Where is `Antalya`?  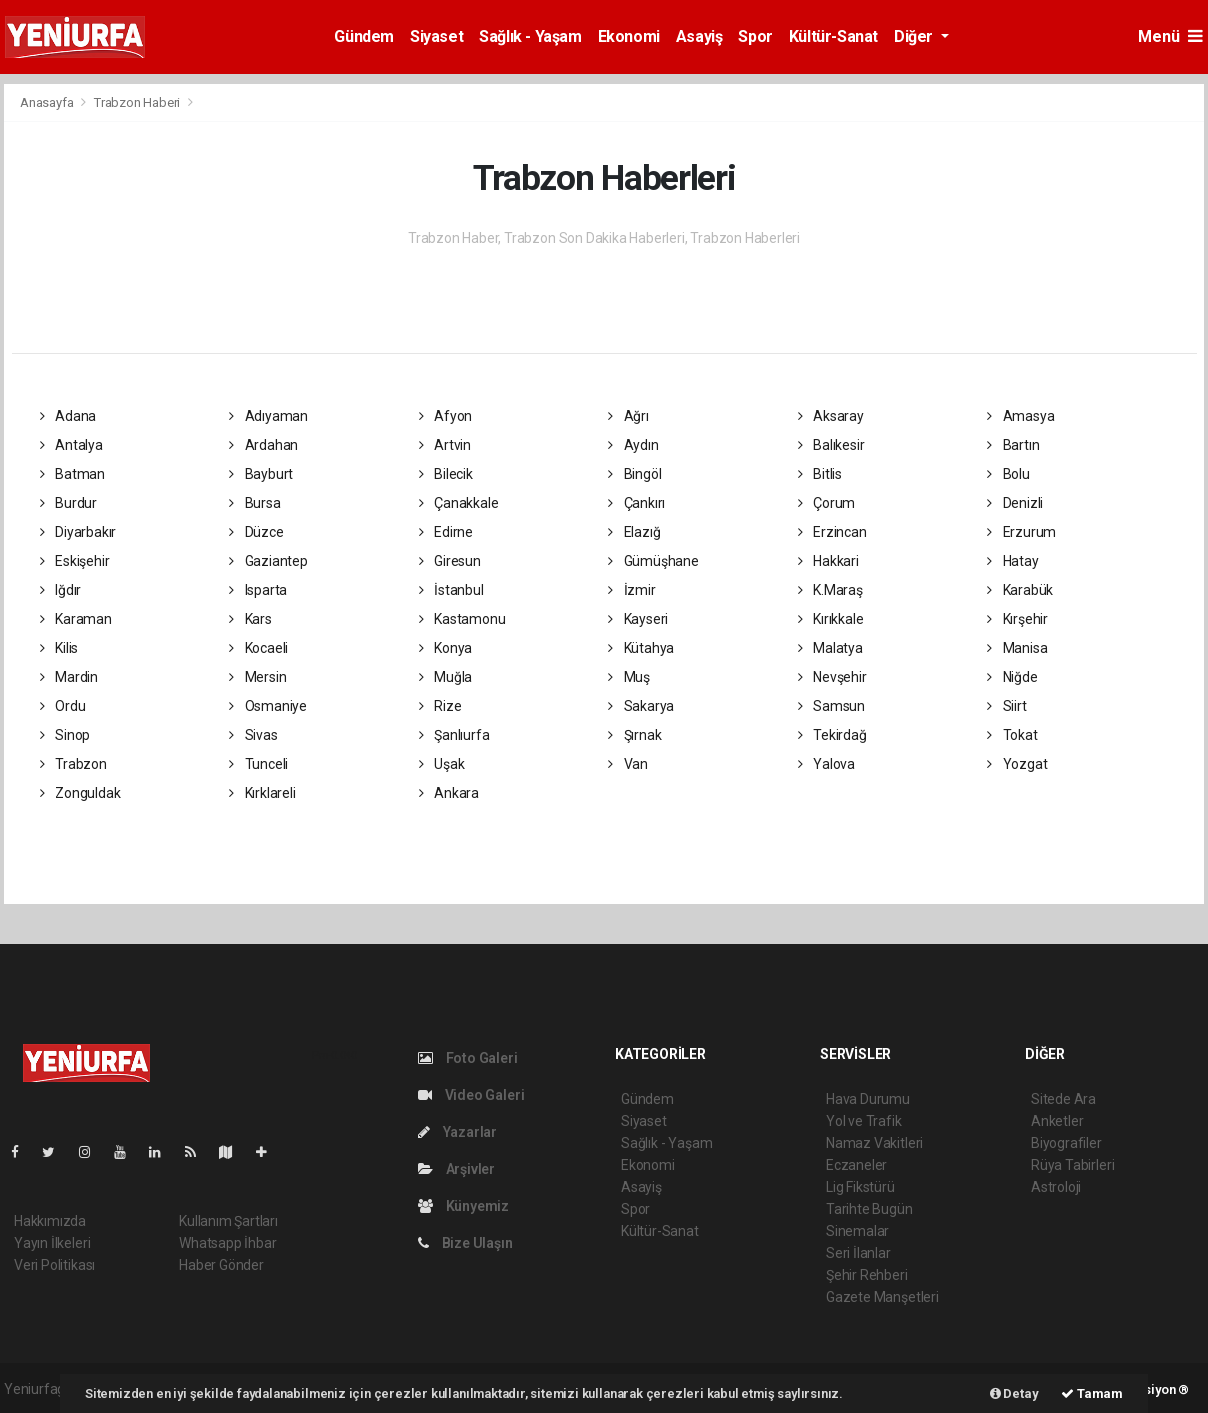 Antalya is located at coordinates (71, 445).